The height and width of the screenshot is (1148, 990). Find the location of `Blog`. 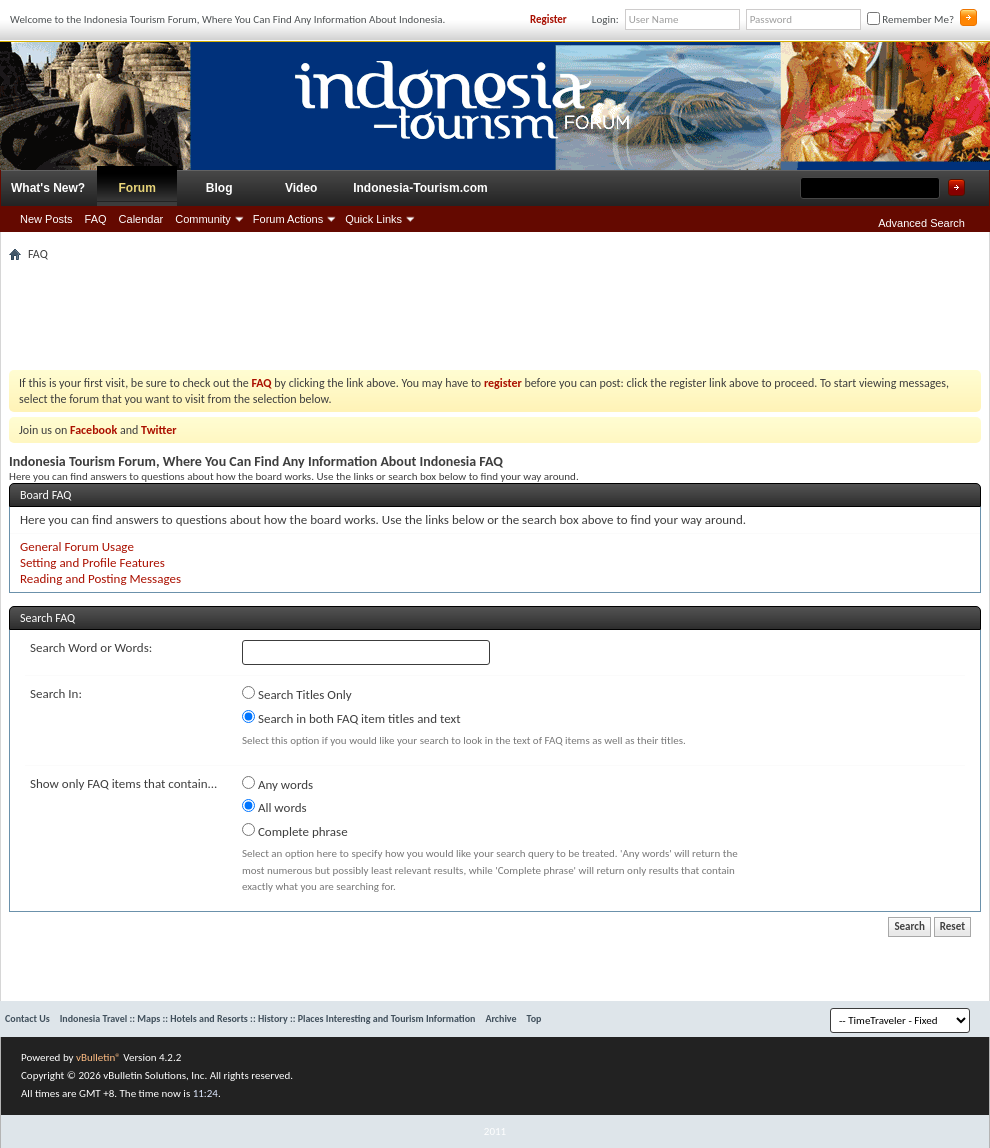

Blog is located at coordinates (219, 188).